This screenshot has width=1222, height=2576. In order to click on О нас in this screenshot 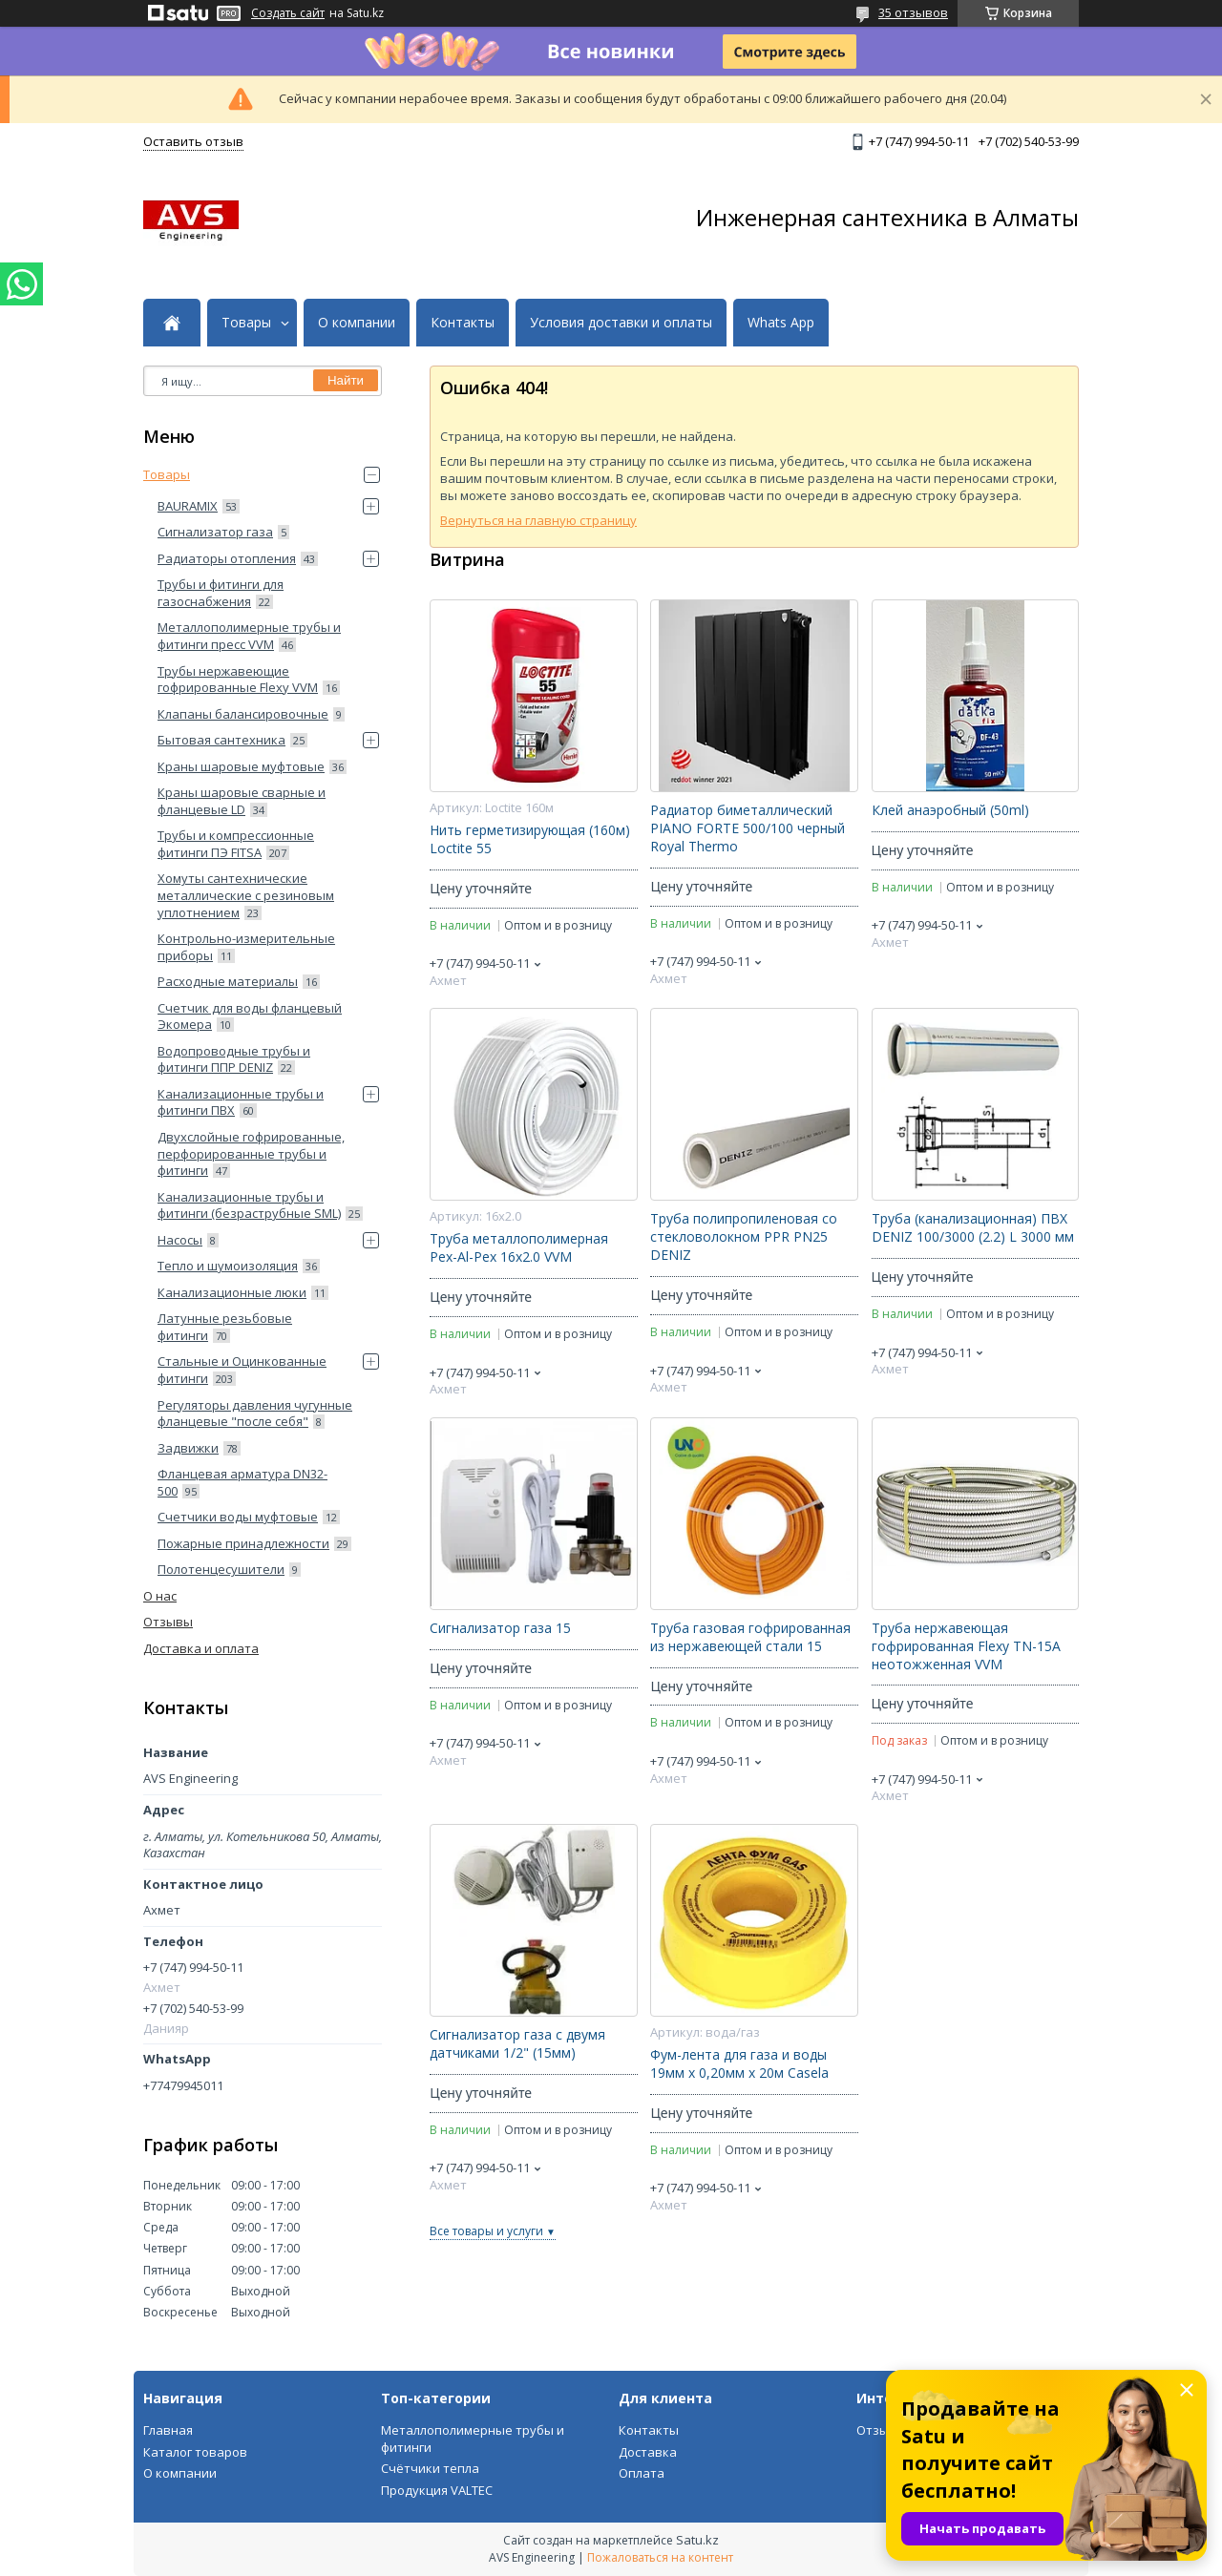, I will do `click(160, 1595)`.